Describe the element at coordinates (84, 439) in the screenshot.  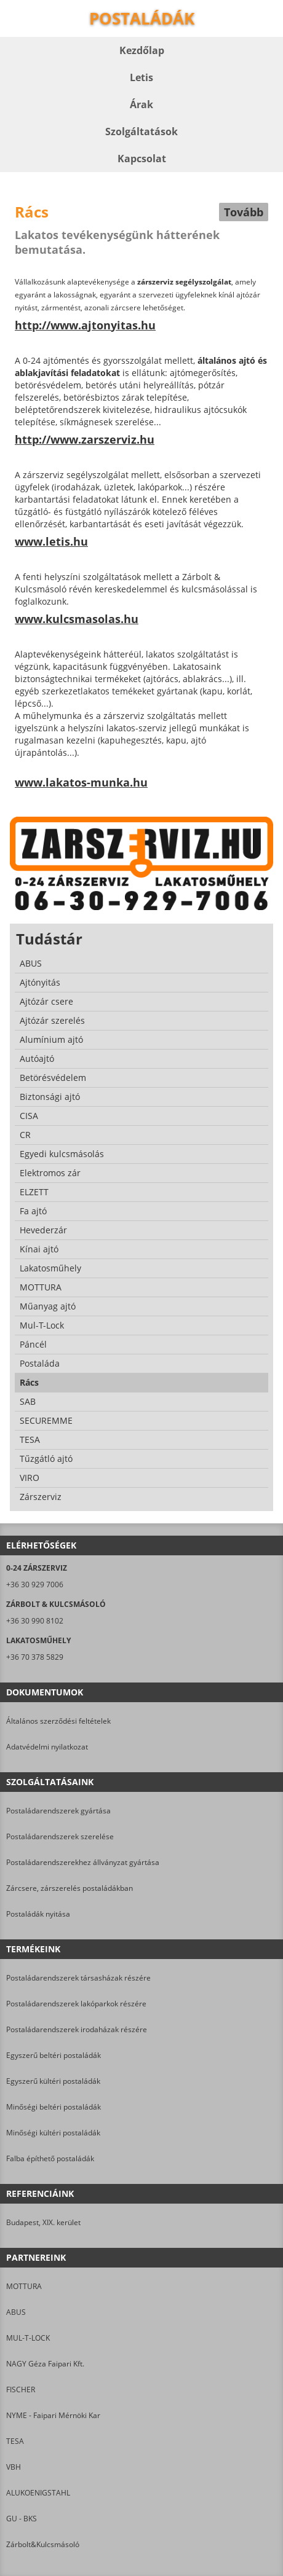
I see `http://www.zarszerviz.hu` at that location.